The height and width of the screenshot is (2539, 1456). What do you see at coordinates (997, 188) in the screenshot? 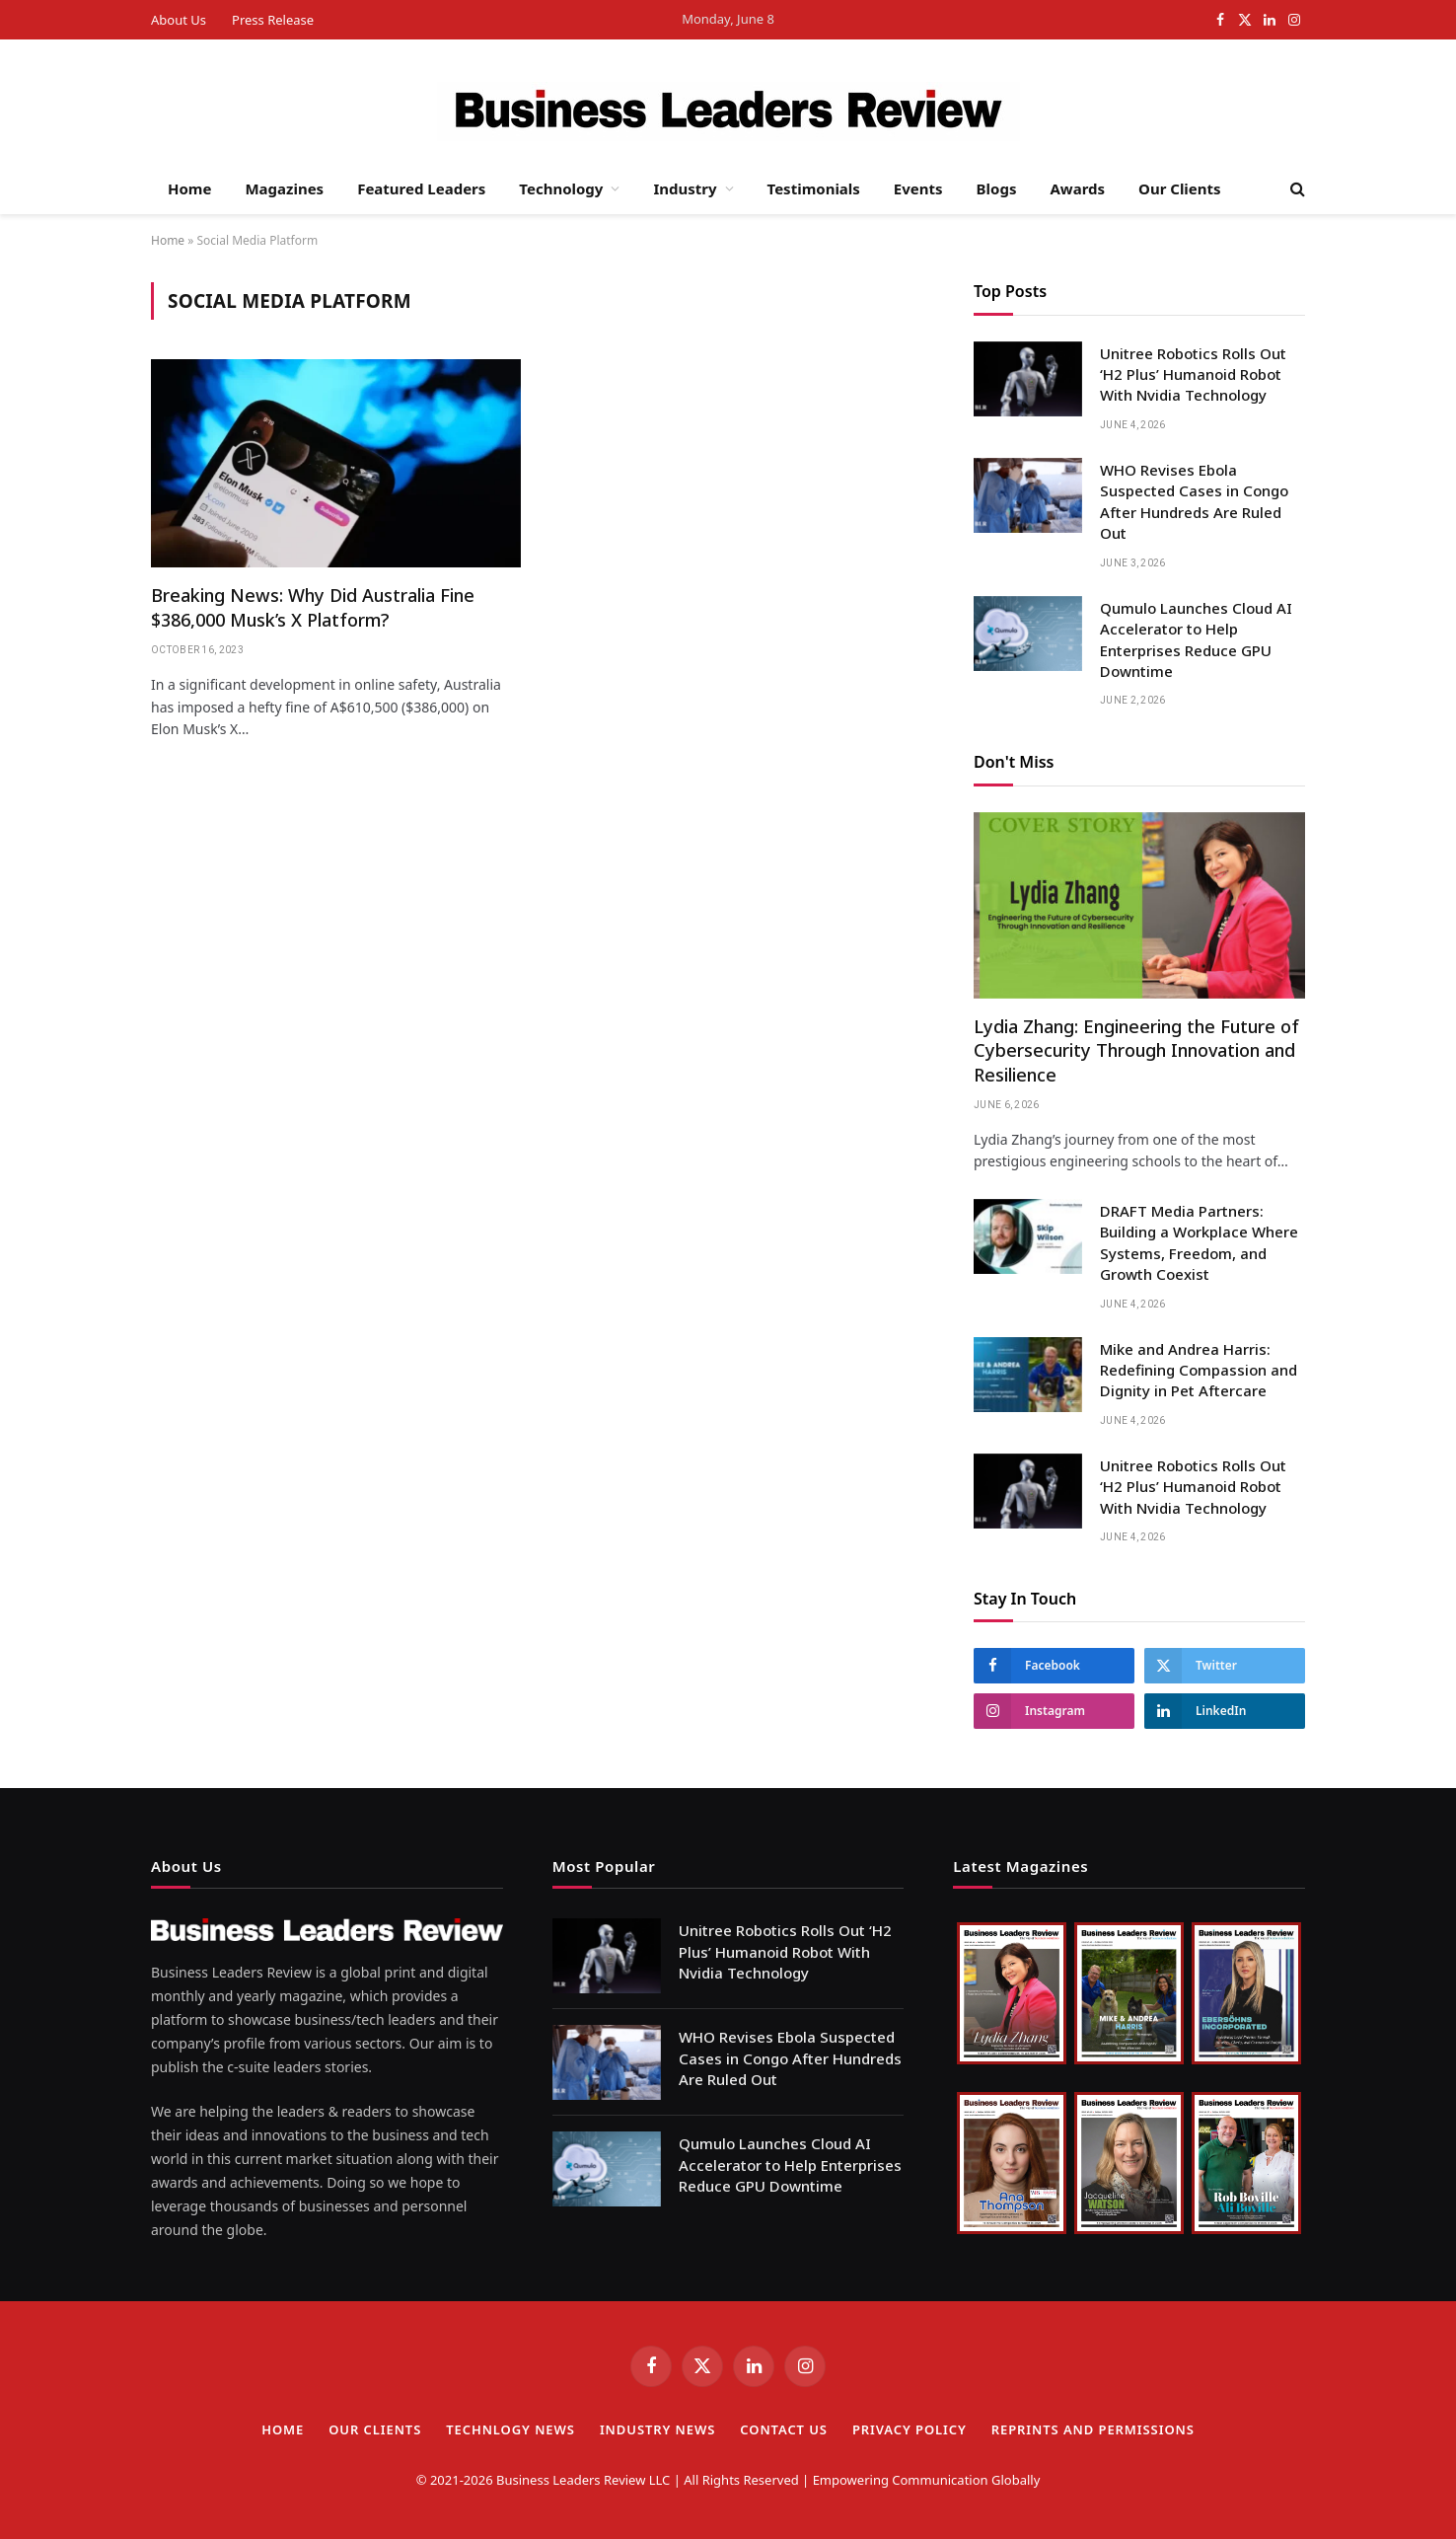
I see `Blogs` at bounding box center [997, 188].